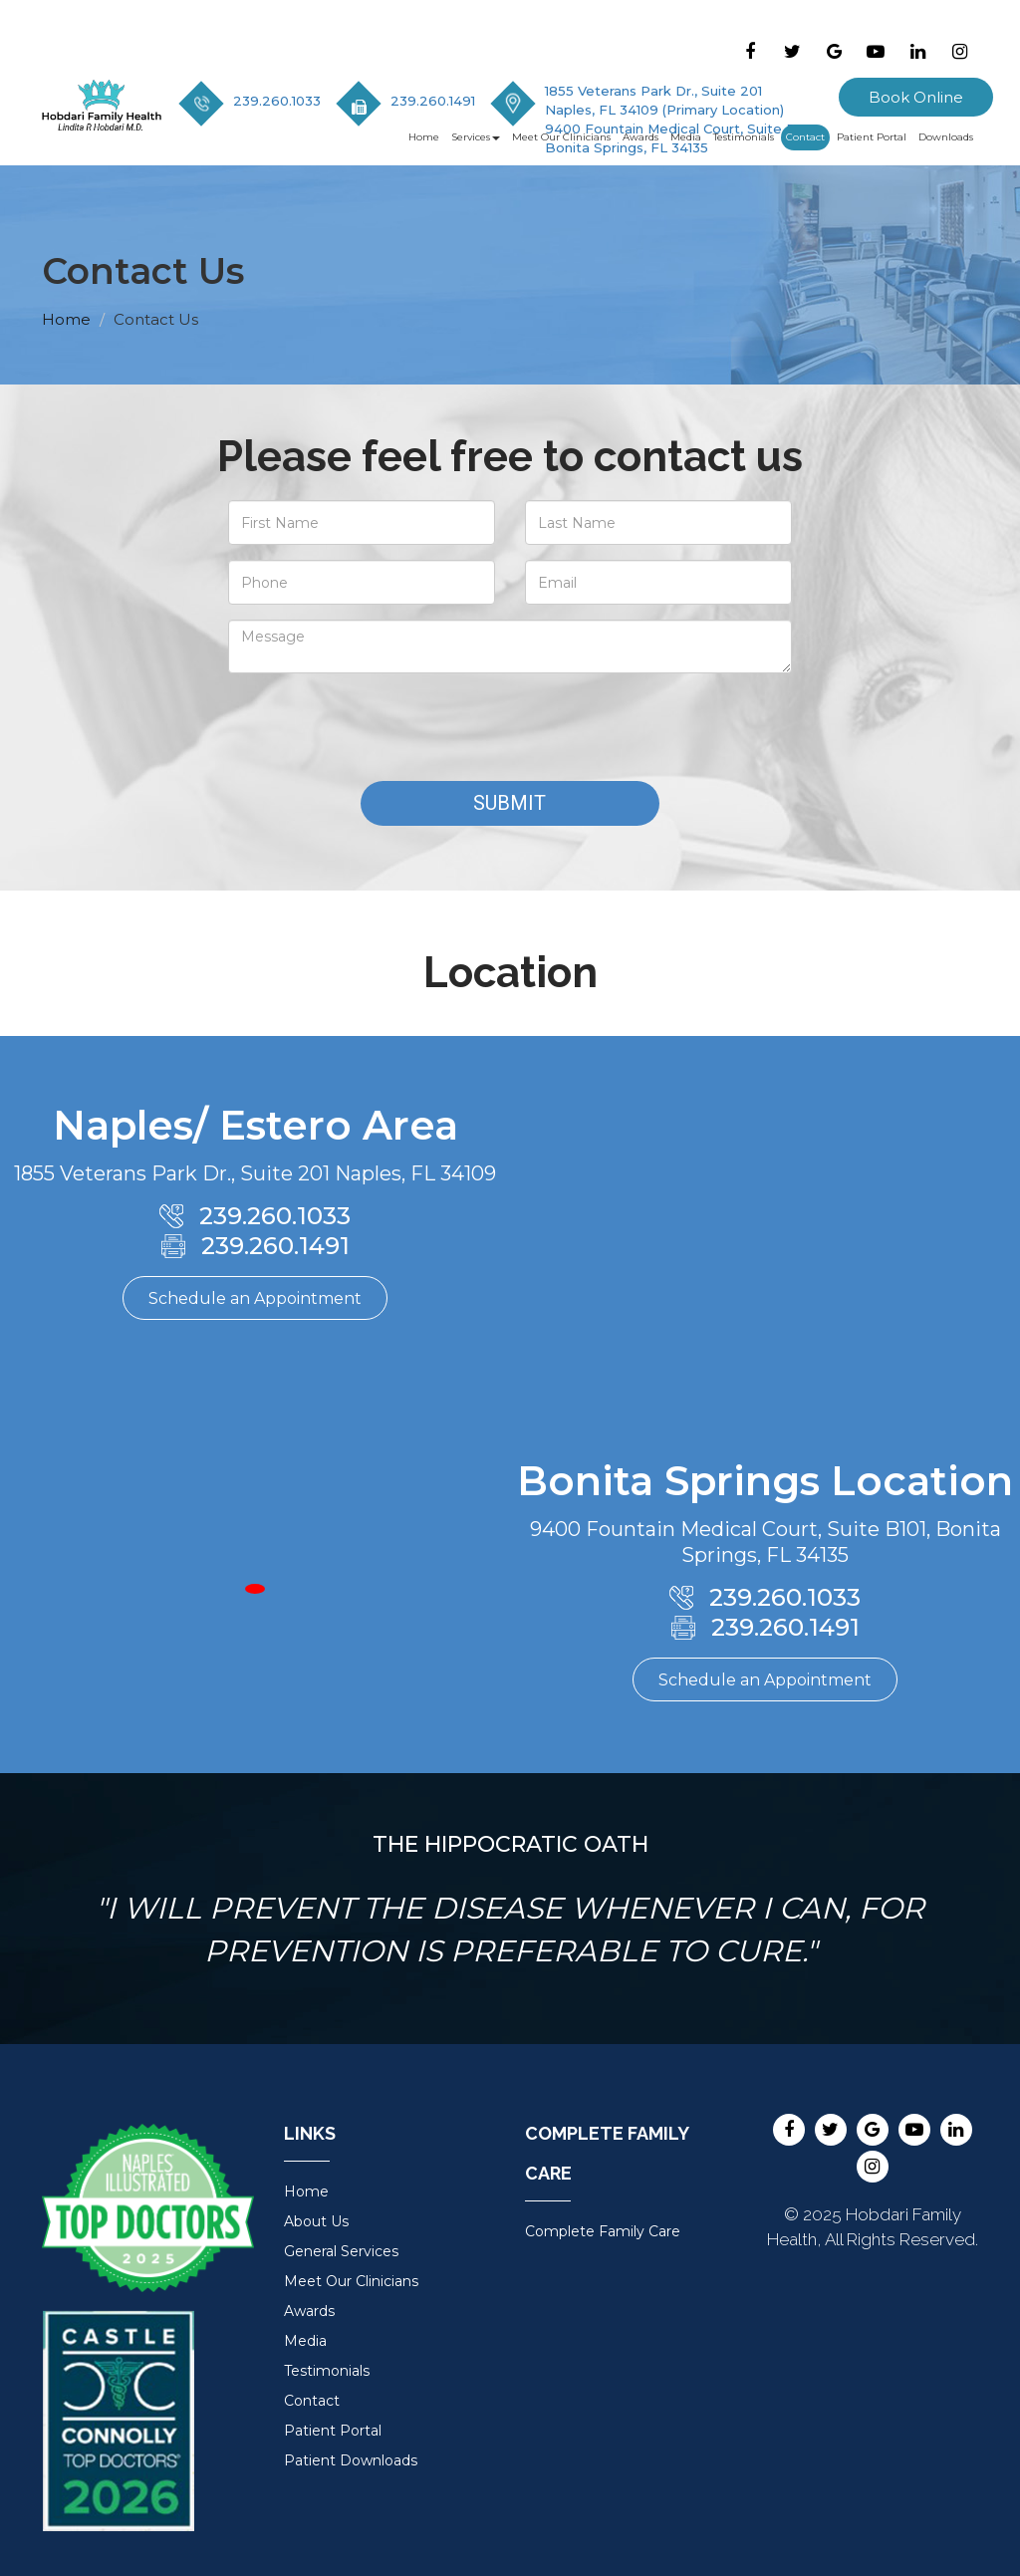  Describe the element at coordinates (916, 97) in the screenshot. I see `Book Online` at that location.